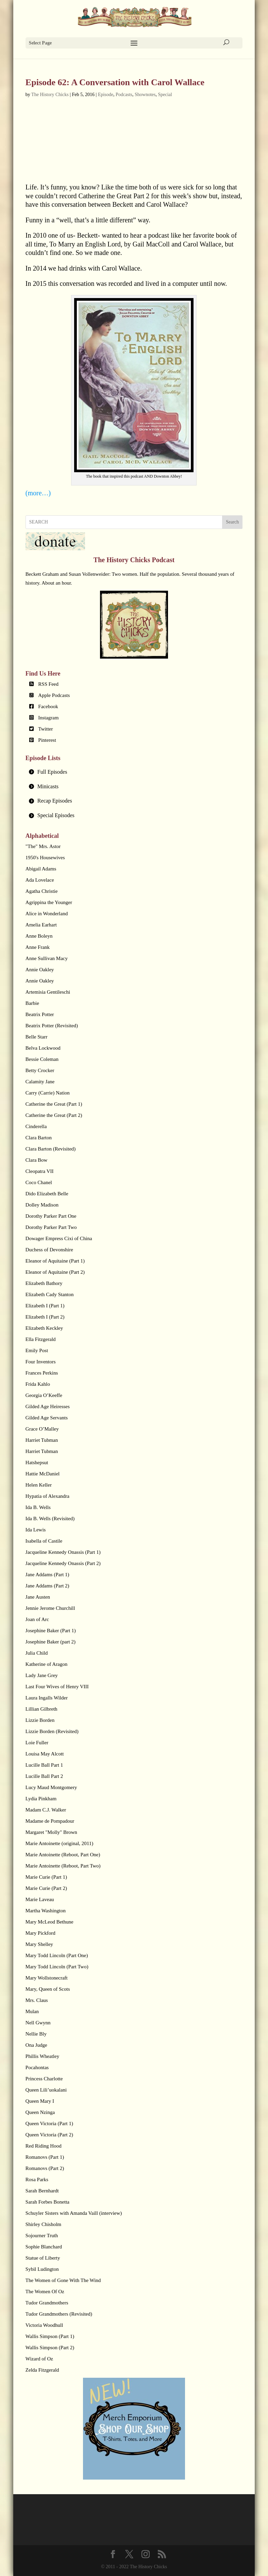 The height and width of the screenshot is (2576, 268). I want to click on Cleopatra VII, so click(40, 1171).